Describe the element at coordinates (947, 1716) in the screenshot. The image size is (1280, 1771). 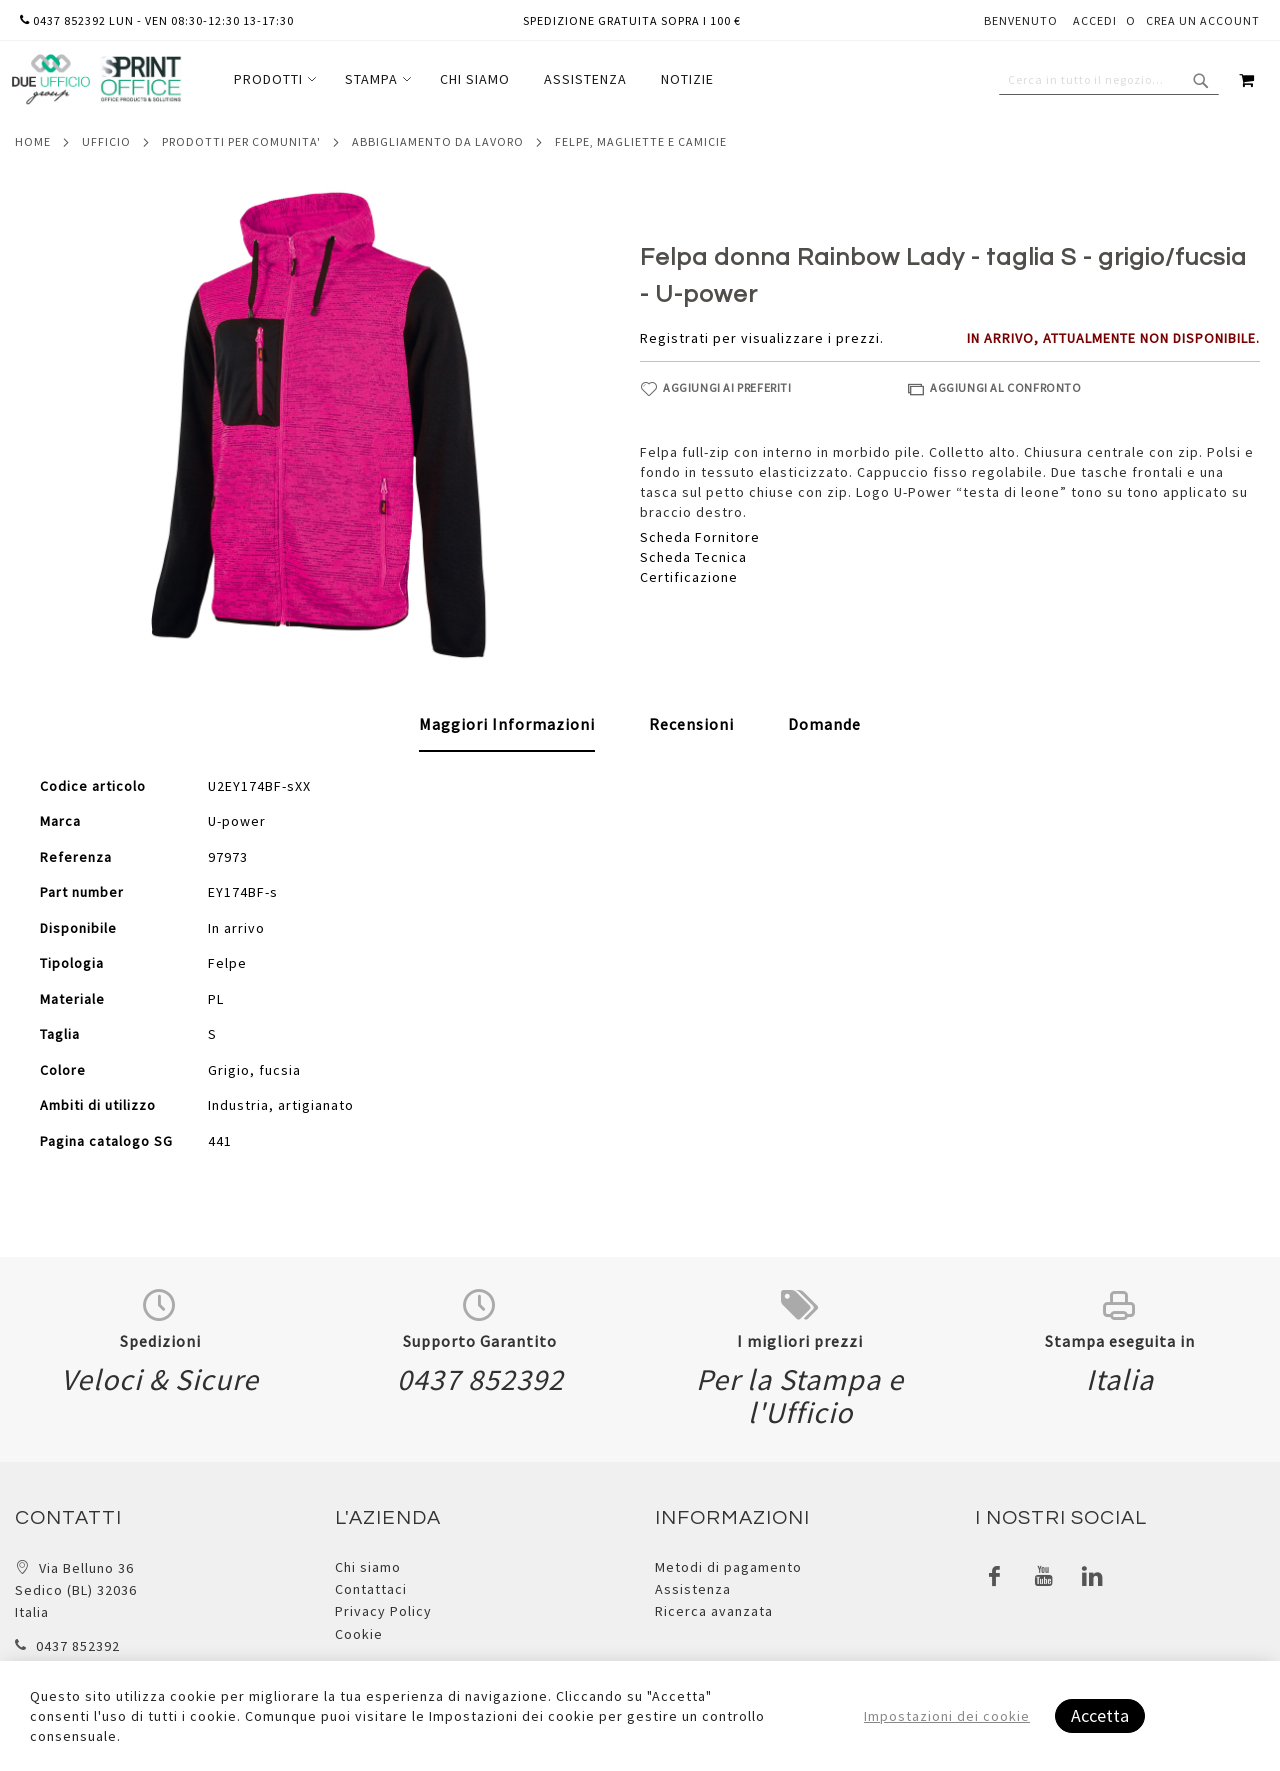
I see `Impostazioni dei cookie` at that location.